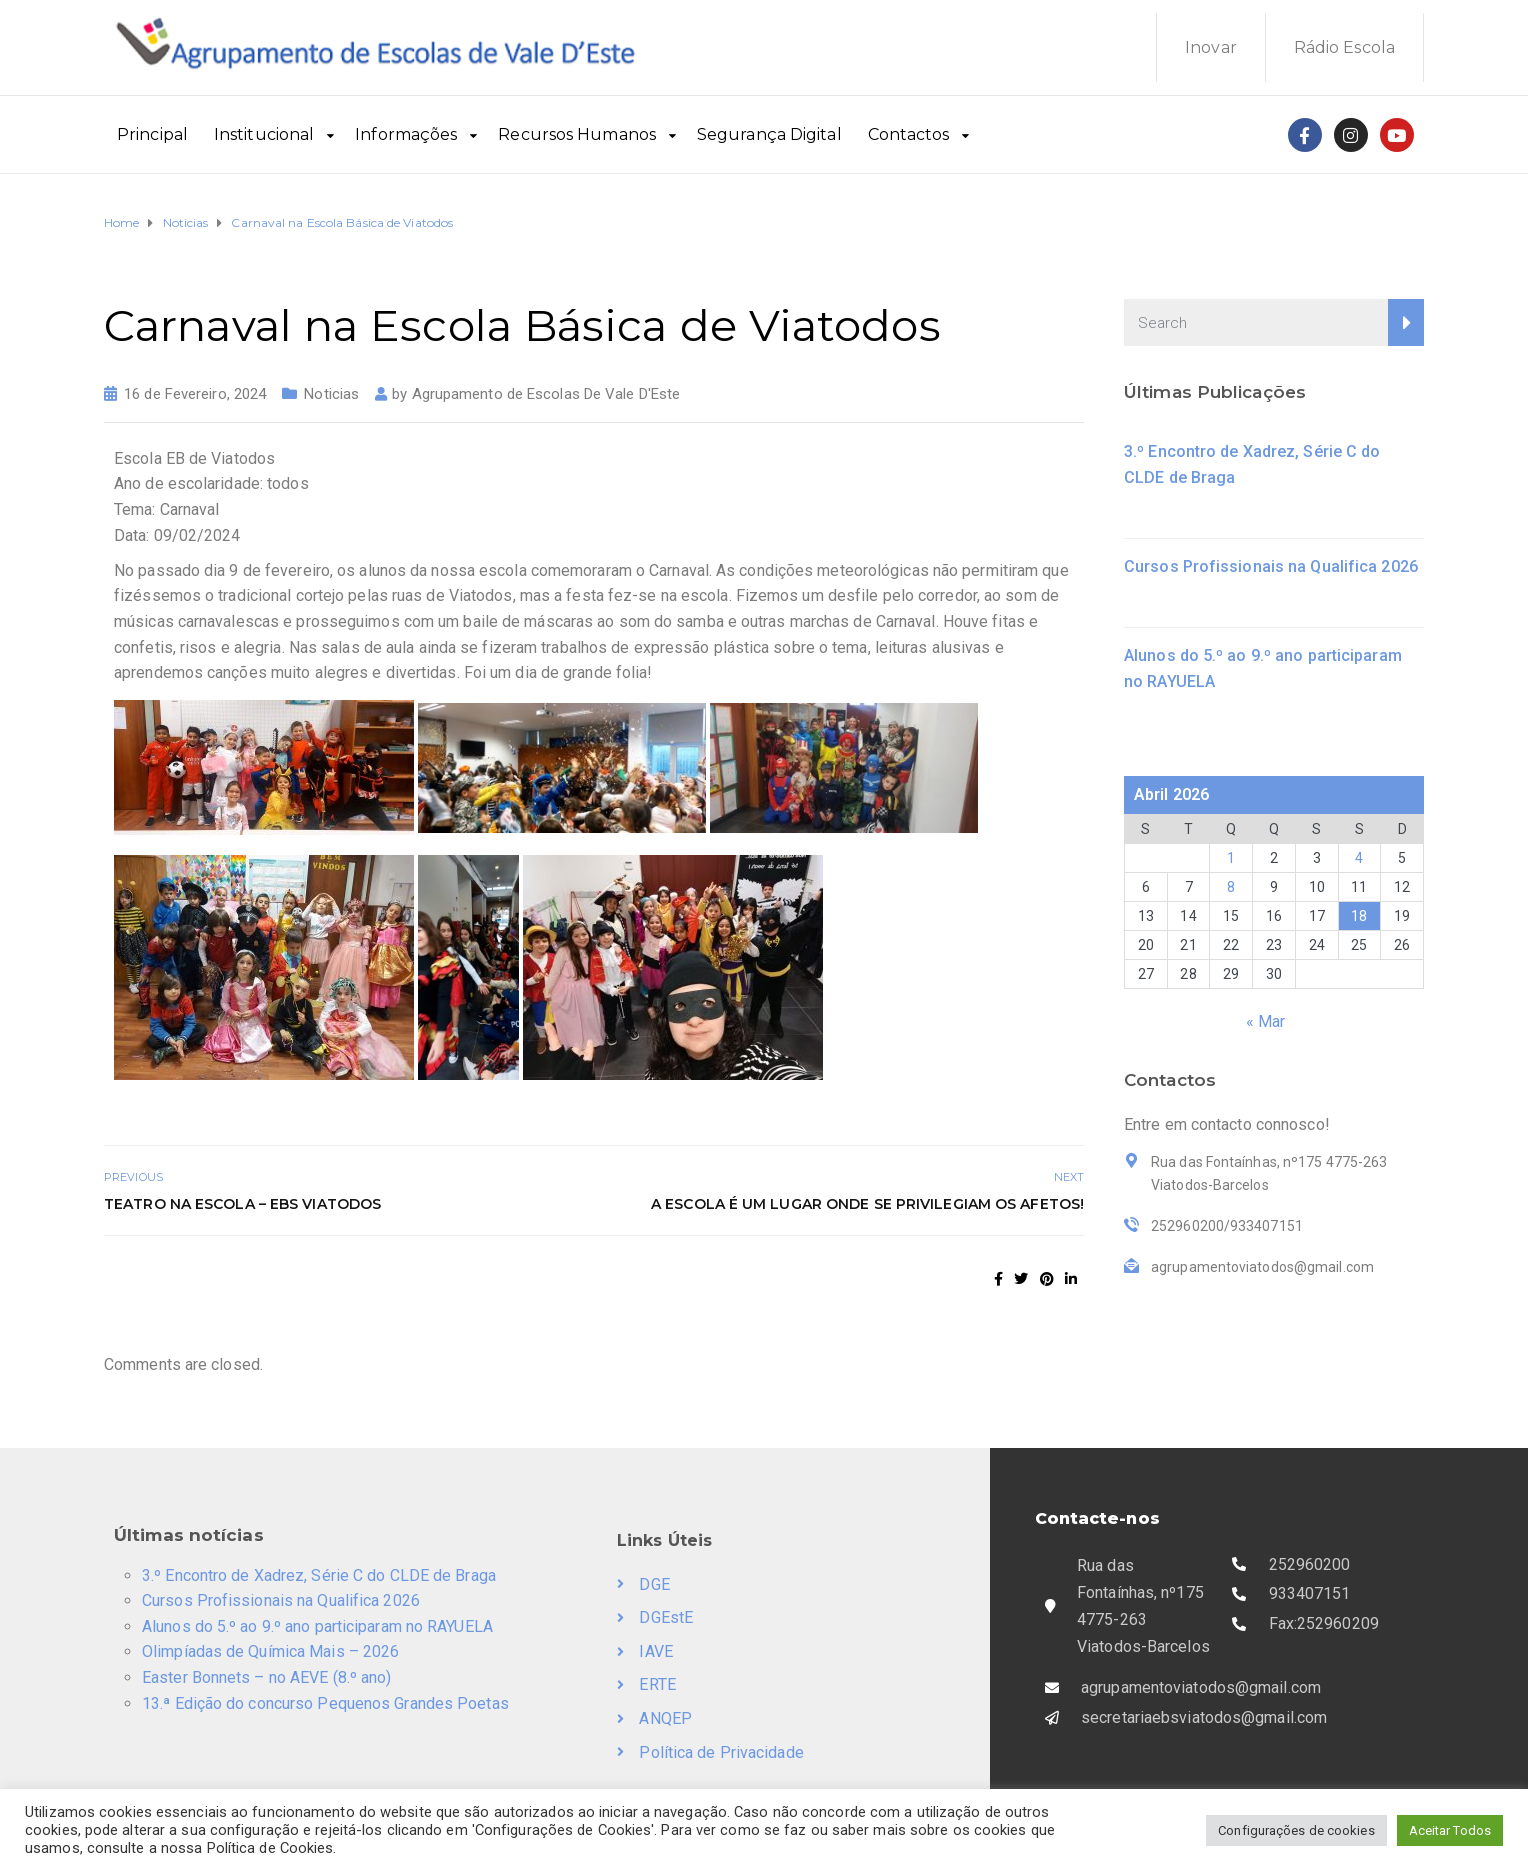  What do you see at coordinates (867, 1204) in the screenshot?
I see `A Escola é um lugar onde se privilegiam os Afetos!` at bounding box center [867, 1204].